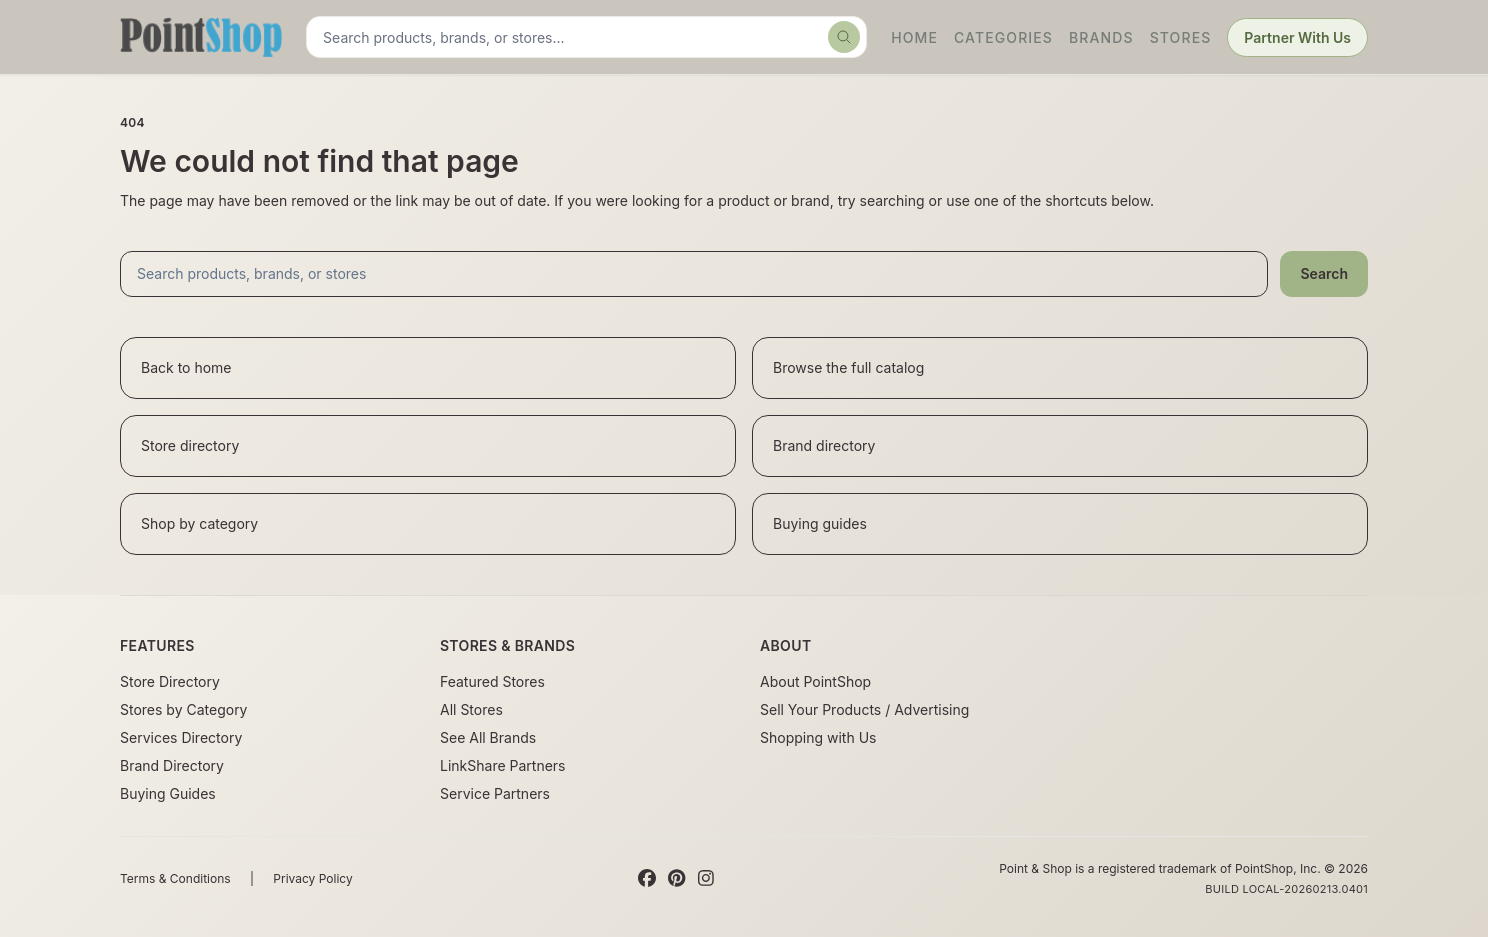 Image resolution: width=1488 pixels, height=937 pixels. I want to click on Stores, so click(1181, 37).